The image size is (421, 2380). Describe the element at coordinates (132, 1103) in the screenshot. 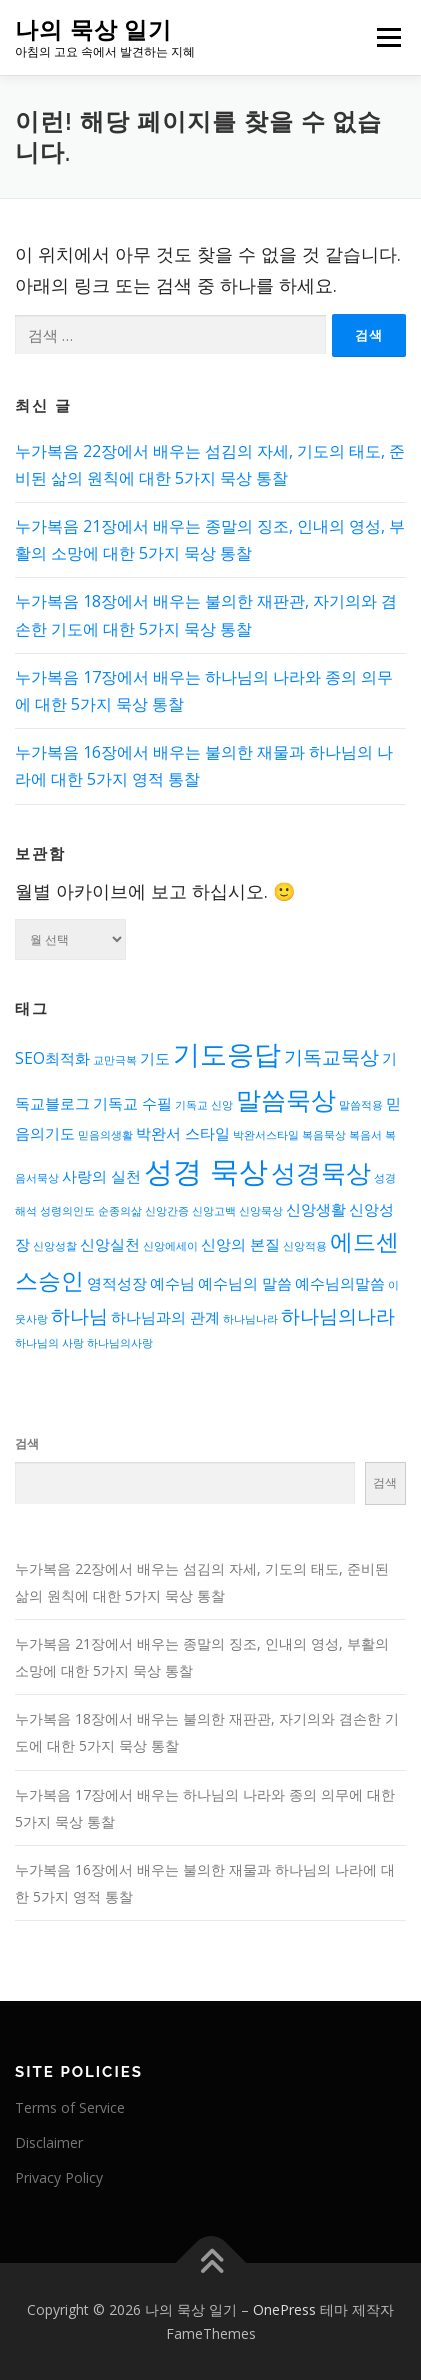

I see `기독교 수필 [기독교 수필 (3개 항목)]` at that location.